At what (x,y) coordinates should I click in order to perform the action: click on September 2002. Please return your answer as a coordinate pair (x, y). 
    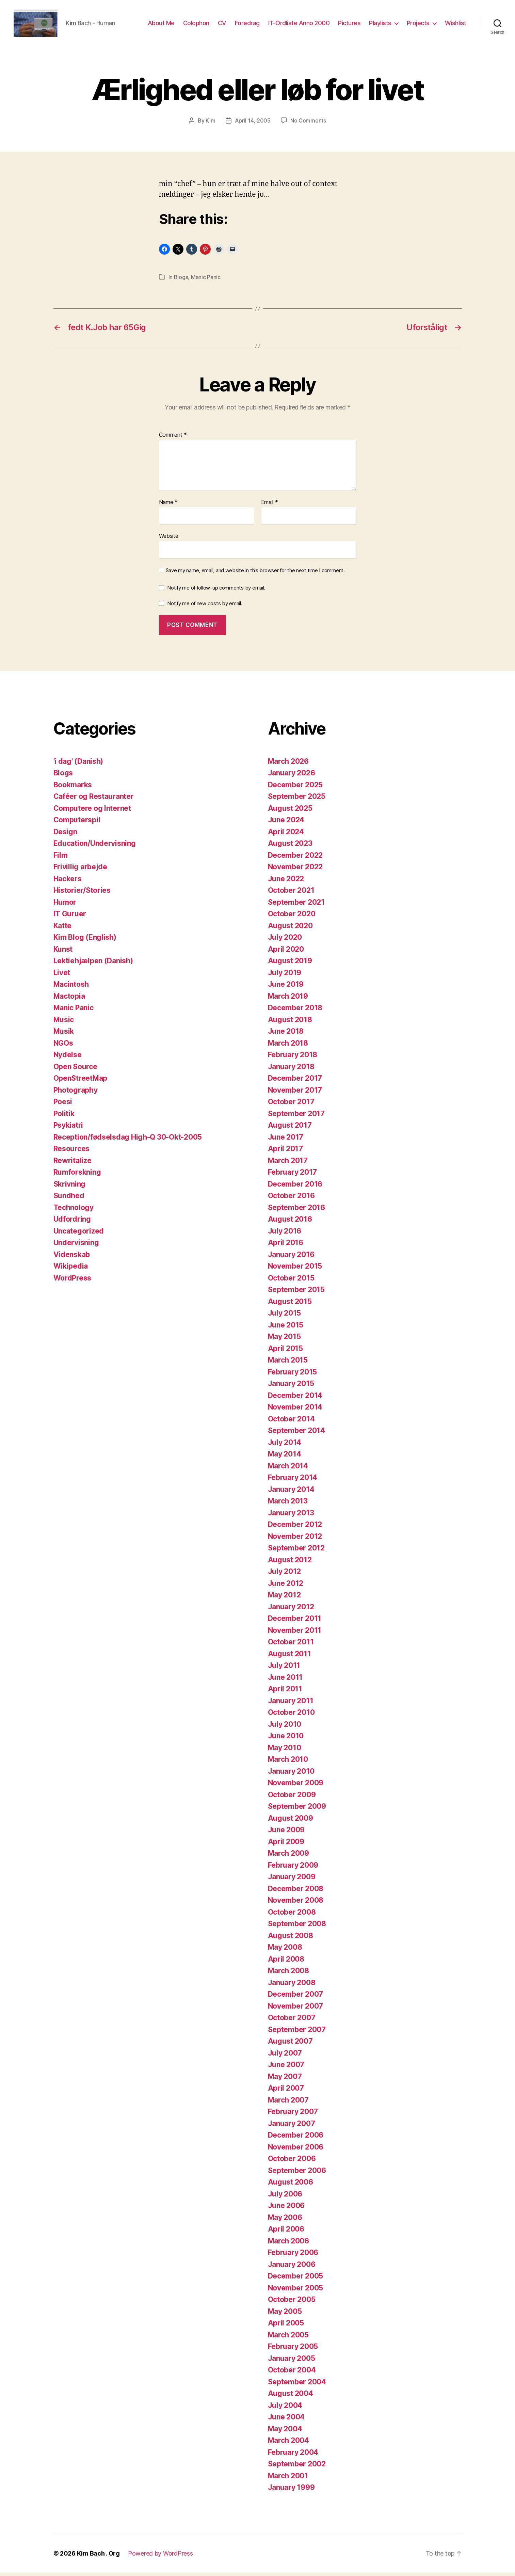
    Looking at the image, I should click on (297, 2467).